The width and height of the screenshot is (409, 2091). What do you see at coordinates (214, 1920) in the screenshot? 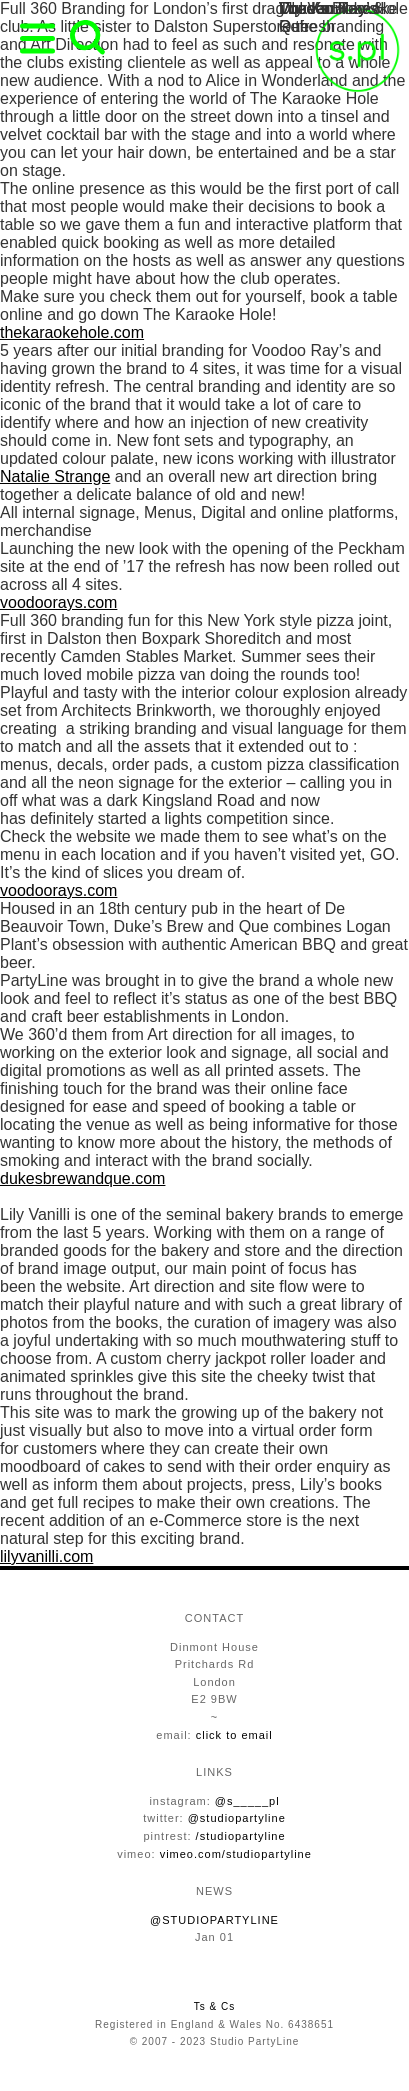
I see `@STUDIOPARTYLINE` at bounding box center [214, 1920].